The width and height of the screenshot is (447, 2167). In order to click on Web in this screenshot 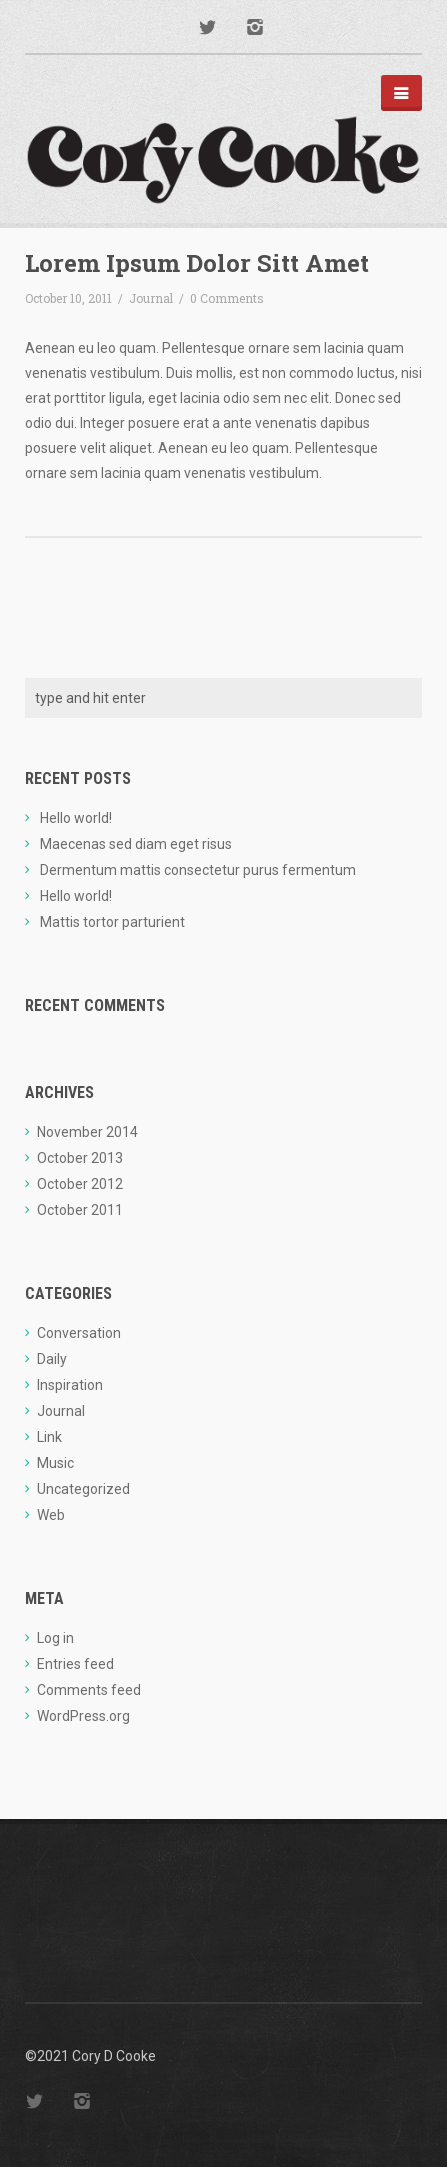, I will do `click(51, 1515)`.